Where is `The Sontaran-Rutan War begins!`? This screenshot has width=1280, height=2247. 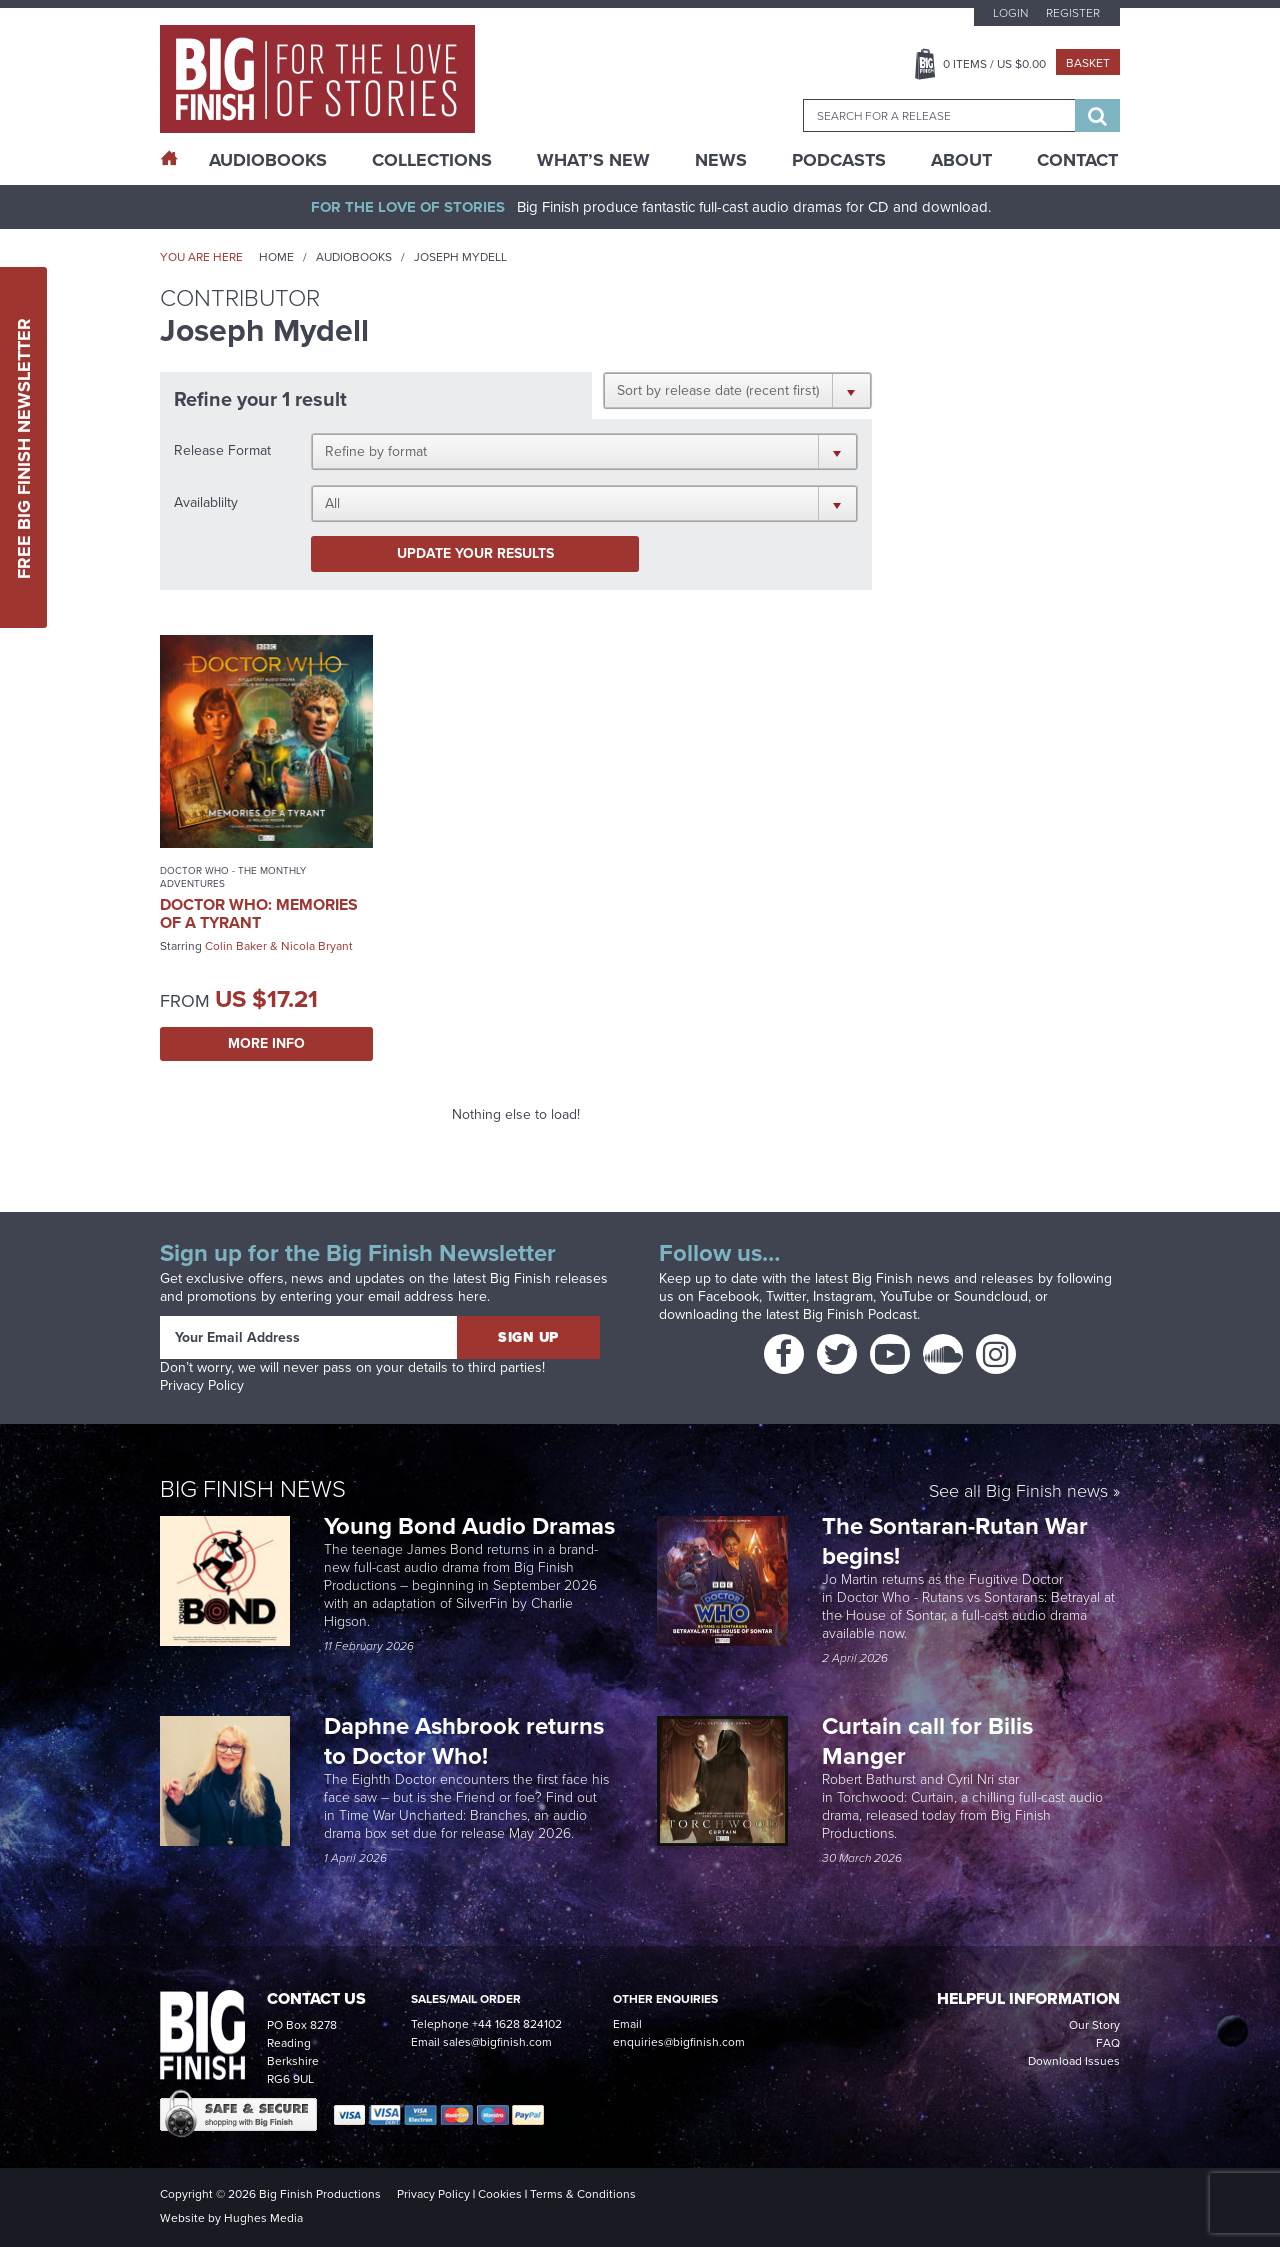
The Sontaran-Rutan War begins! is located at coordinates (955, 1541).